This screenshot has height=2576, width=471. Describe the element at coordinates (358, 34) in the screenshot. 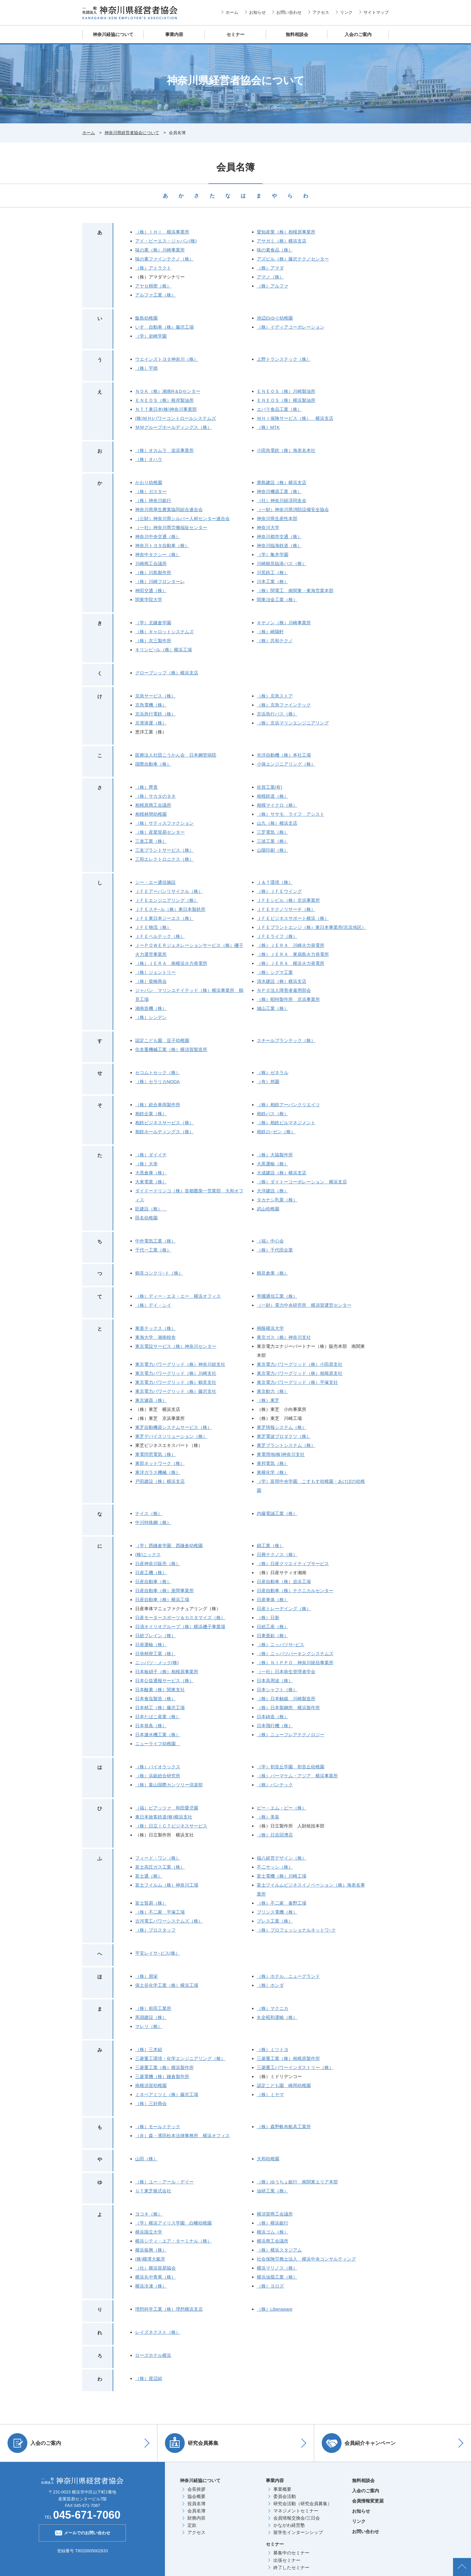

I see `入会のご案内` at that location.